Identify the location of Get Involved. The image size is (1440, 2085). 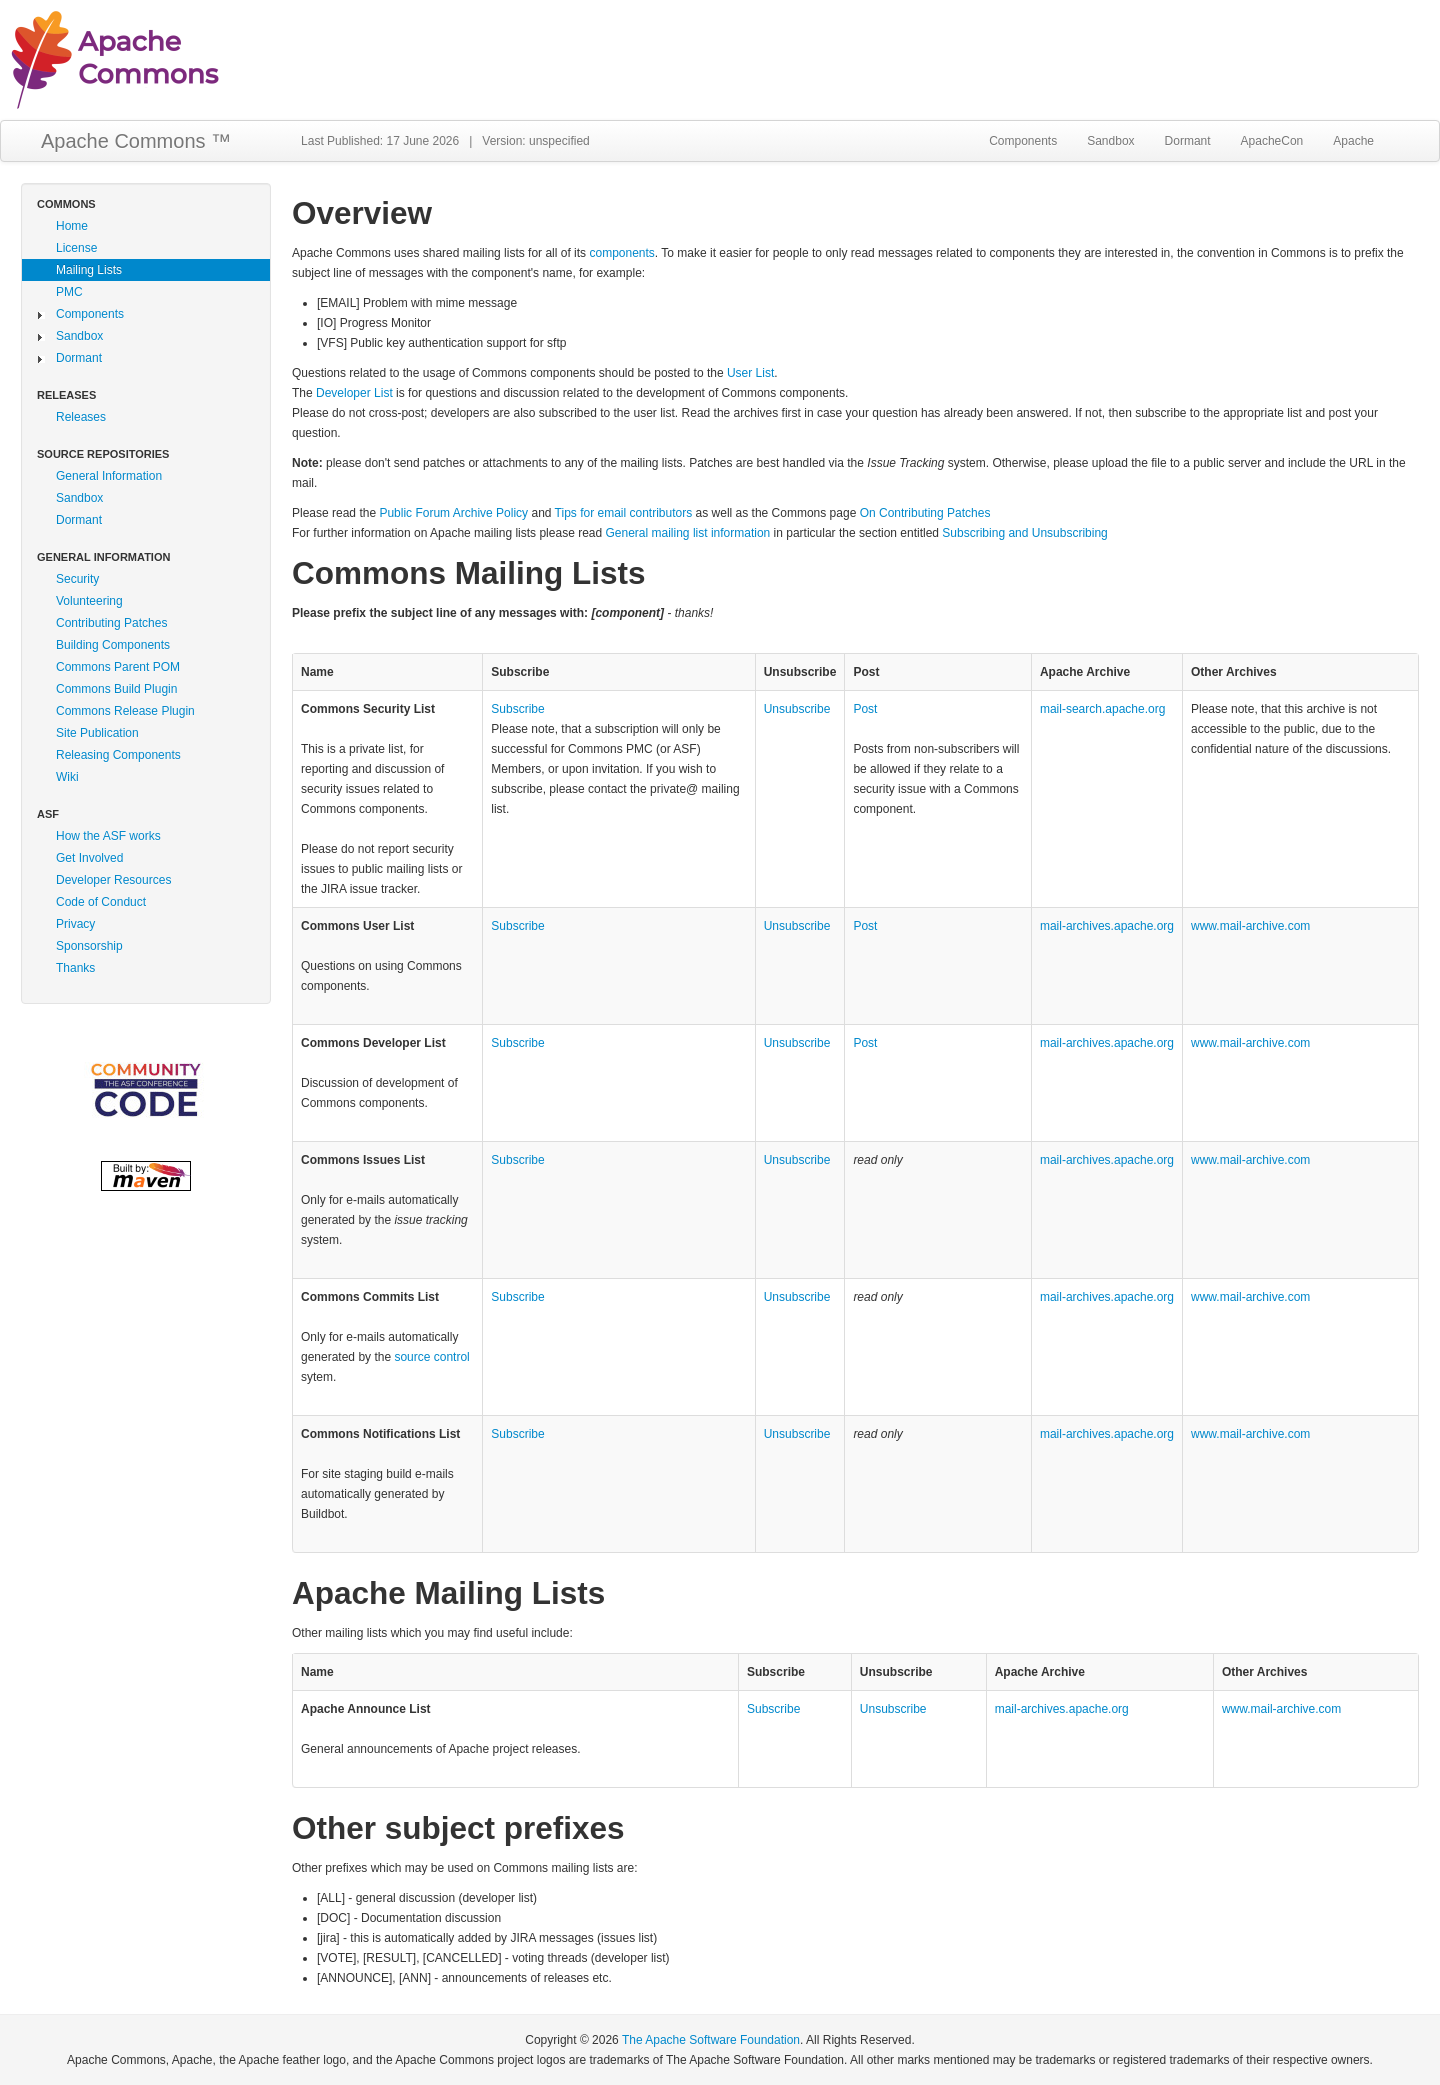
(89, 858).